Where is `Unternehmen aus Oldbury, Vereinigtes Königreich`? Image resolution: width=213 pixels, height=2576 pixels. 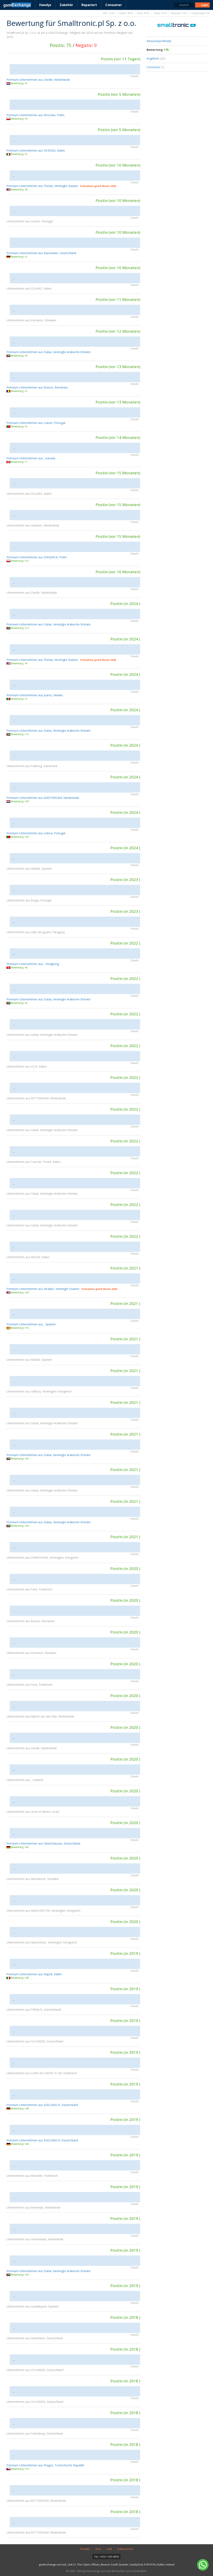
Unternehmen aus Oldbury, Vereinigtes Königreich is located at coordinates (38, 1391).